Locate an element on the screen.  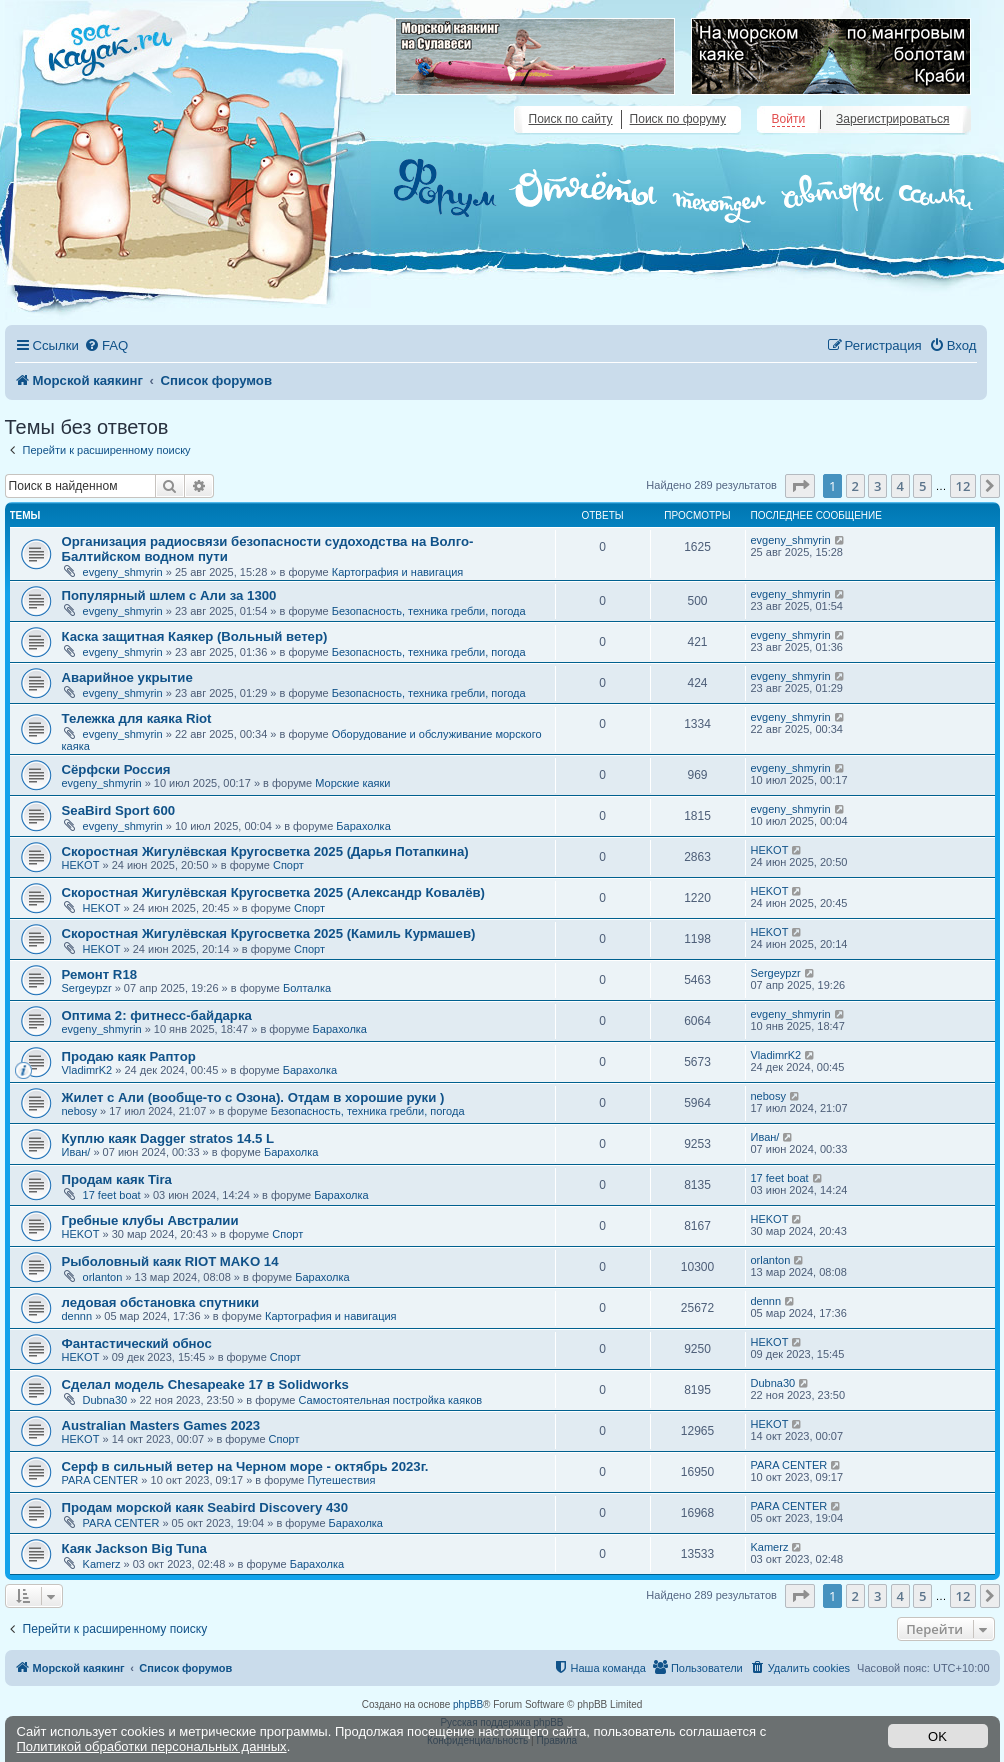
3 [button] is located at coordinates (877, 486).